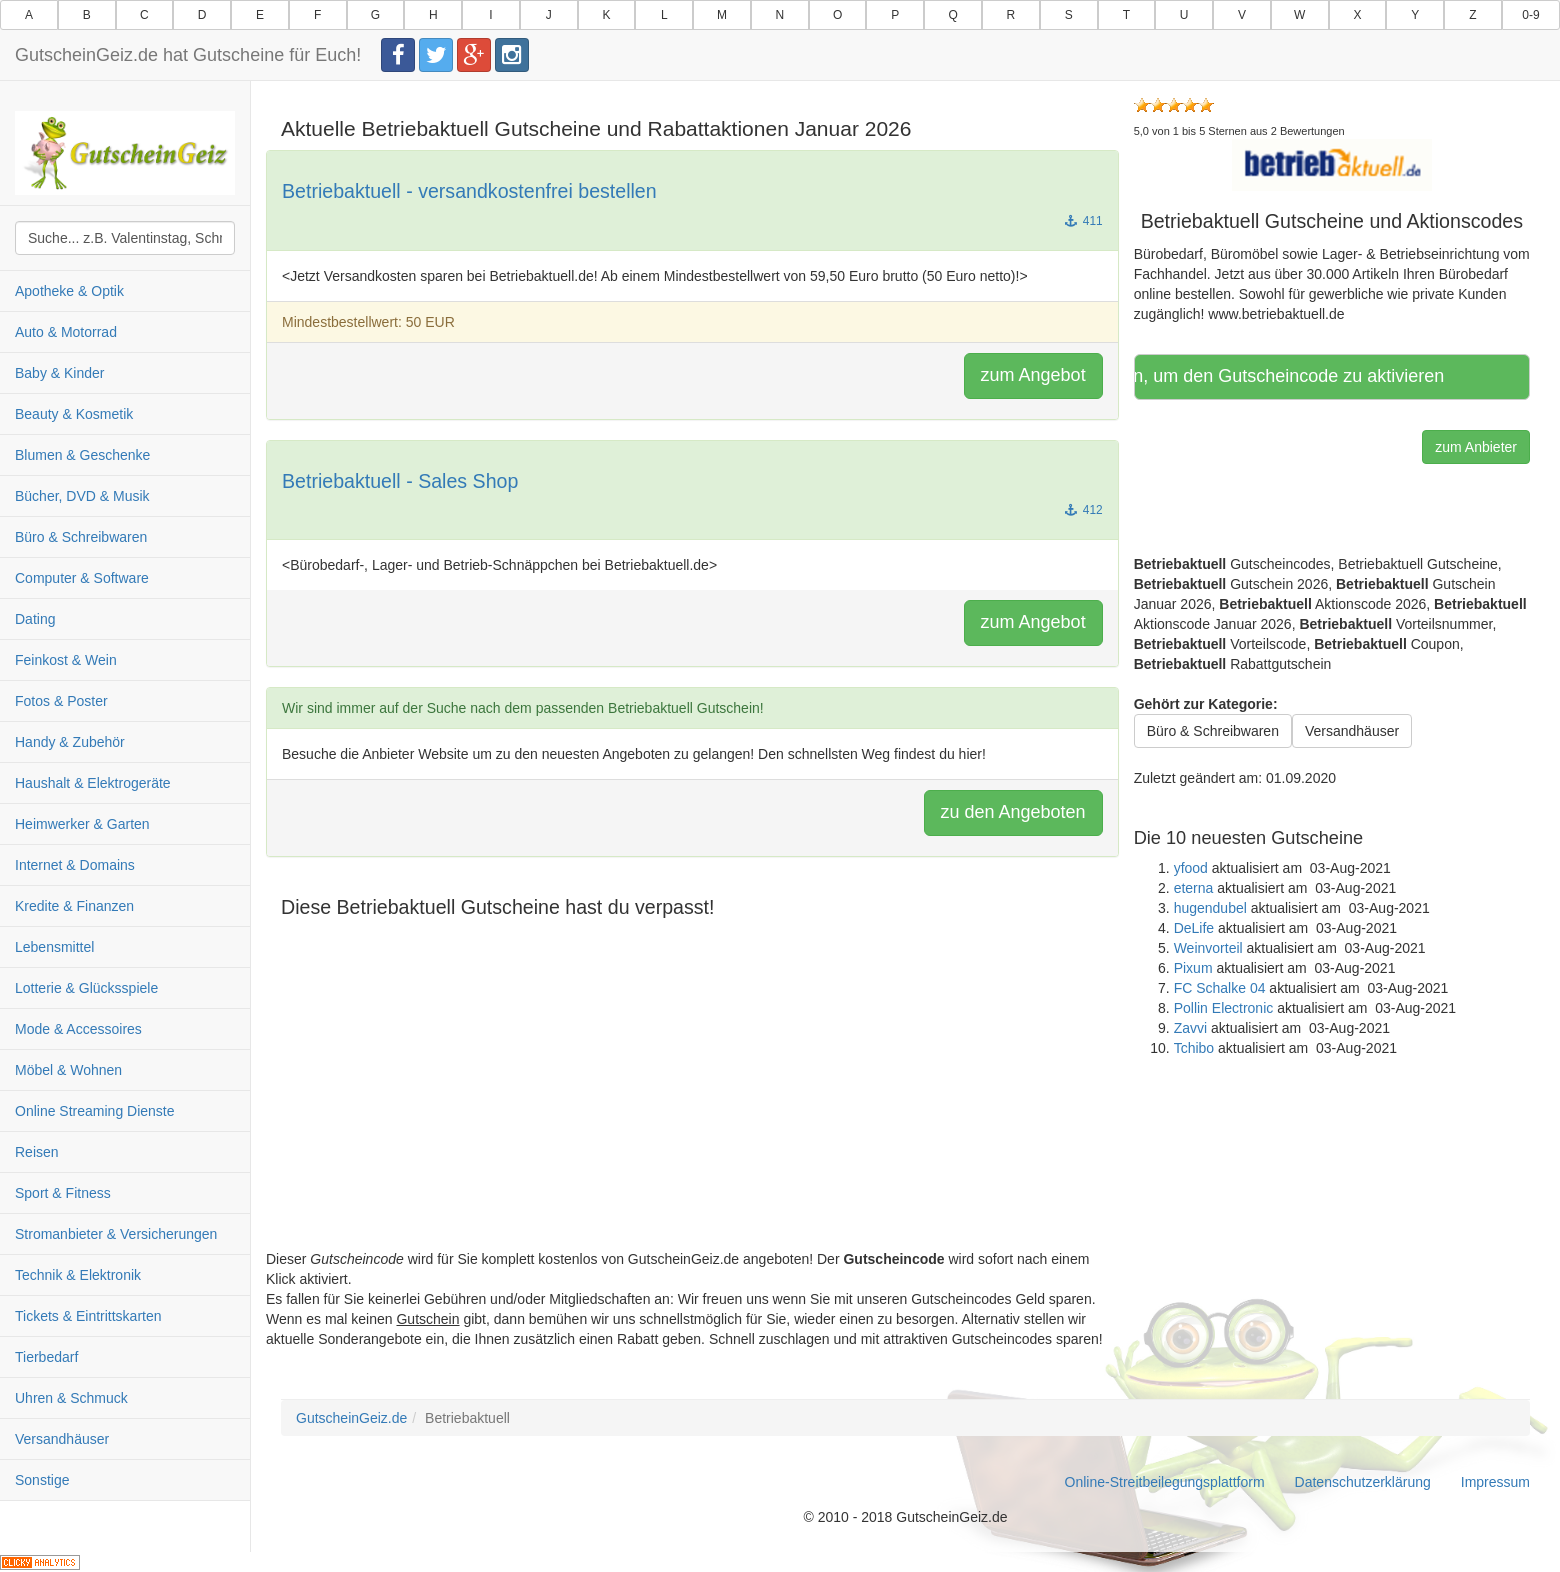 The height and width of the screenshot is (1572, 1560). Describe the element at coordinates (86, 988) in the screenshot. I see `Lotterie & Glücksspiele` at that location.